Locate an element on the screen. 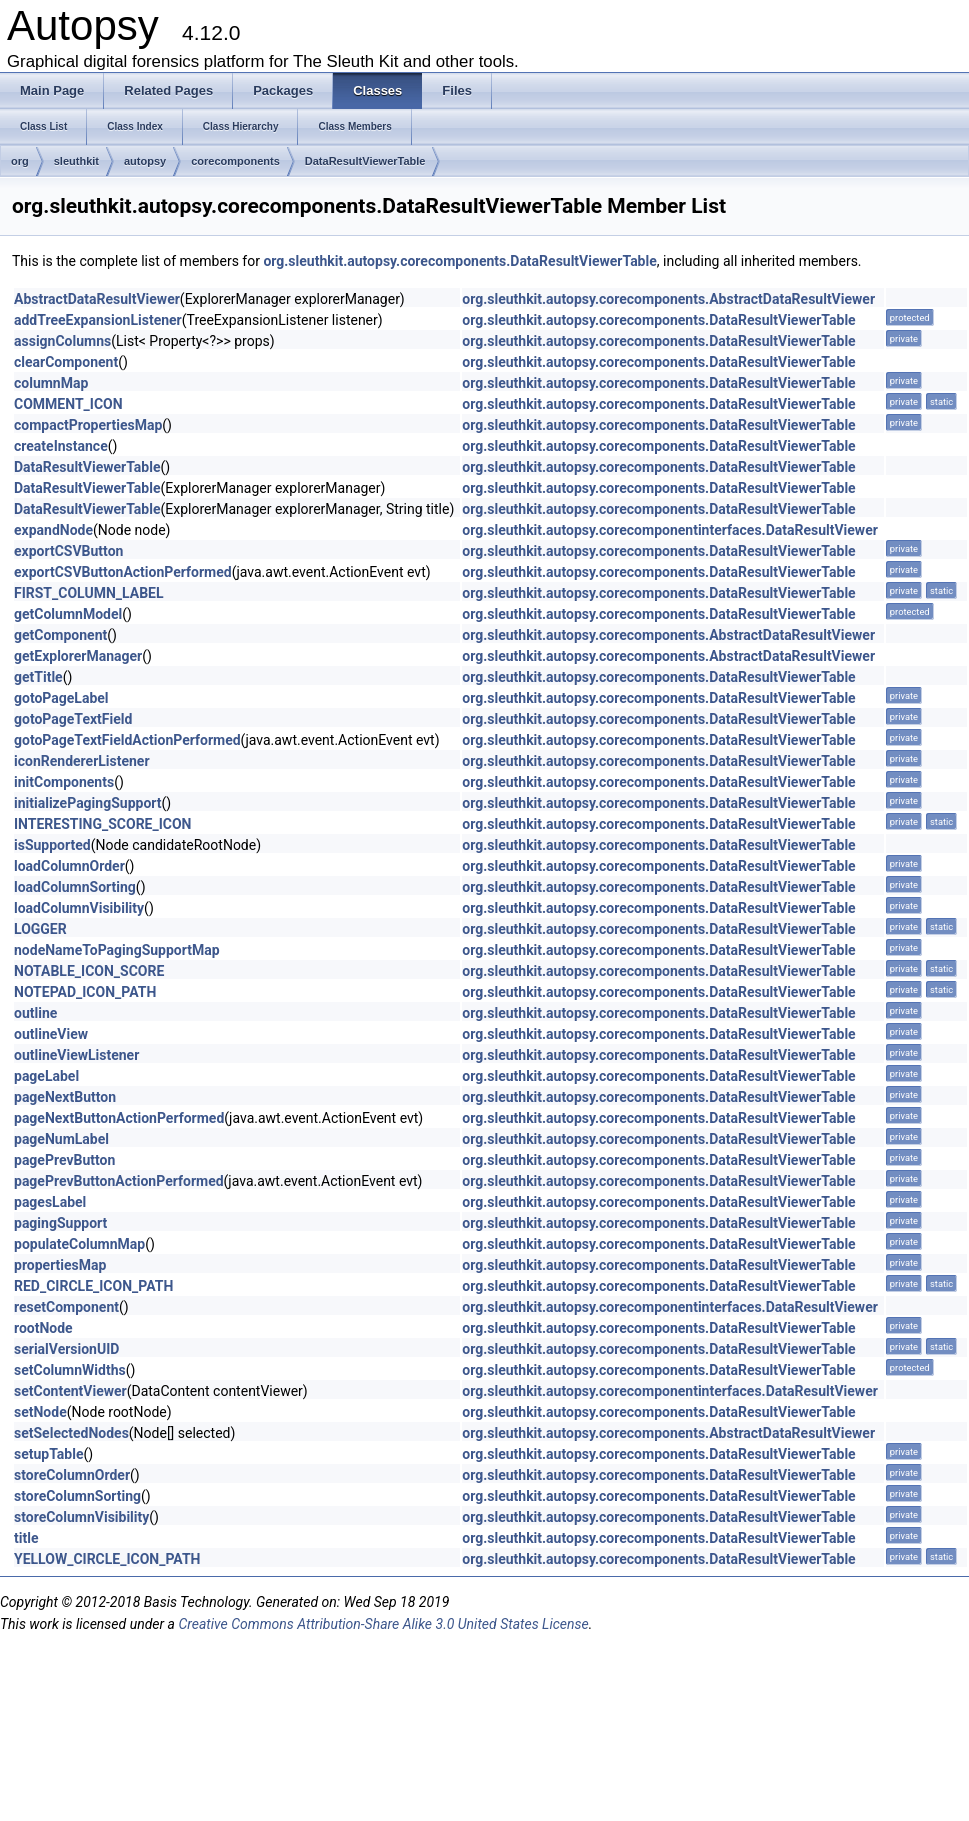 This screenshot has width=969, height=1821. outlineViewListener is located at coordinates (76, 1055).